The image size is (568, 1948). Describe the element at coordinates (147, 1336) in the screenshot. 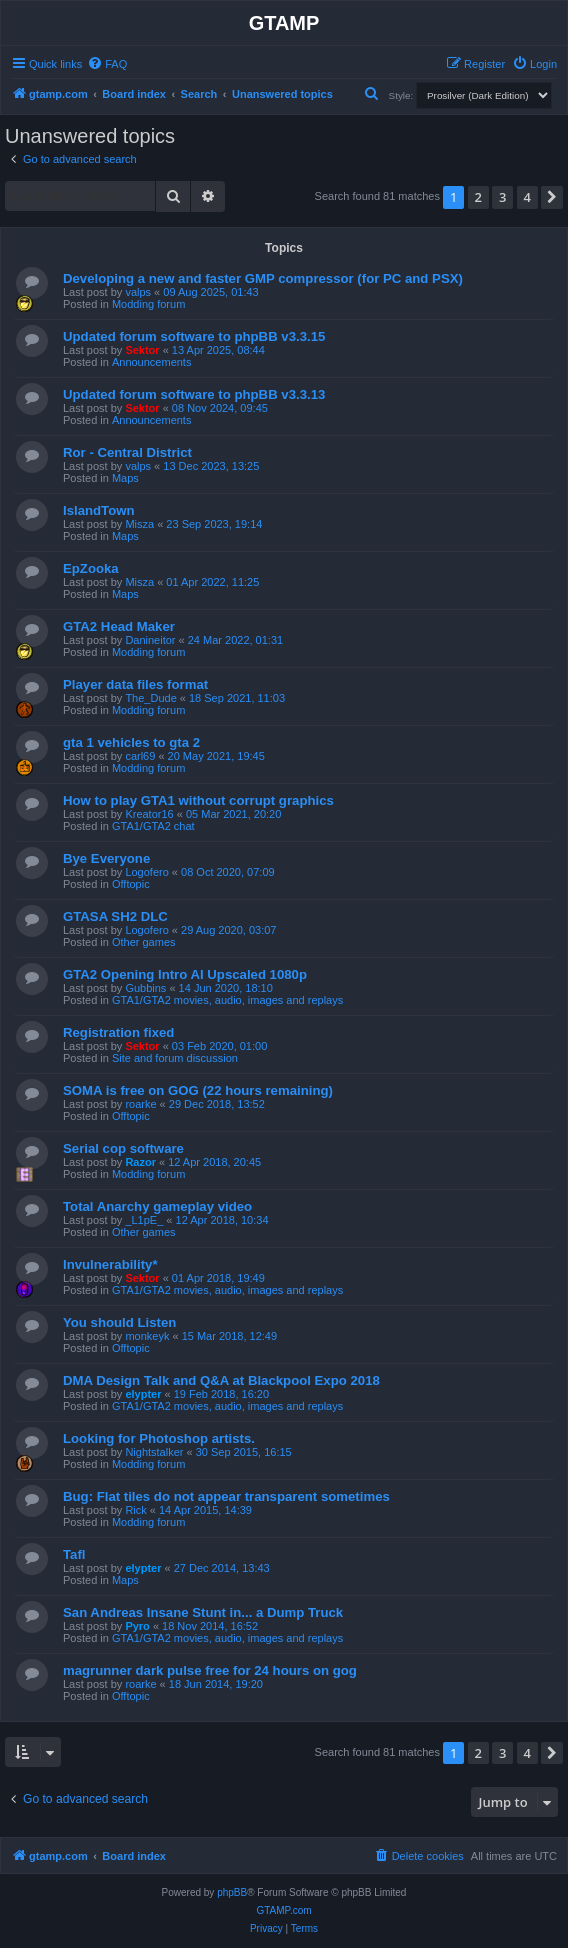

I see `monkeyk` at that location.